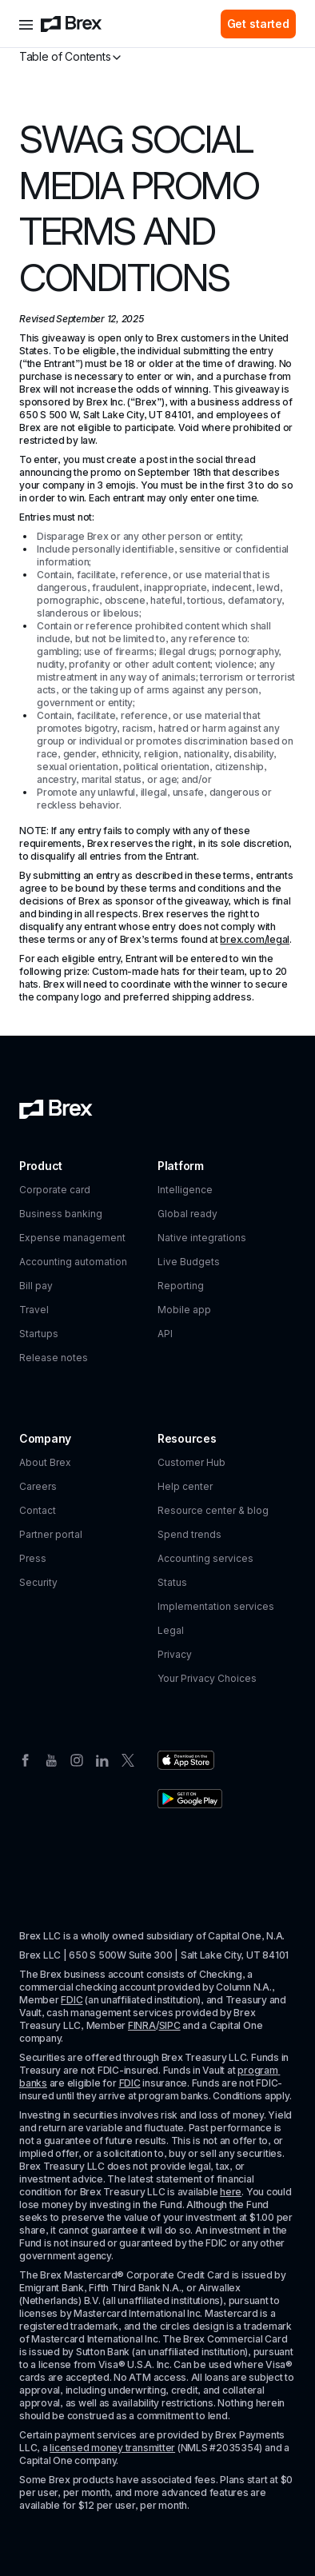  Describe the element at coordinates (165, 1334) in the screenshot. I see `API` at that location.